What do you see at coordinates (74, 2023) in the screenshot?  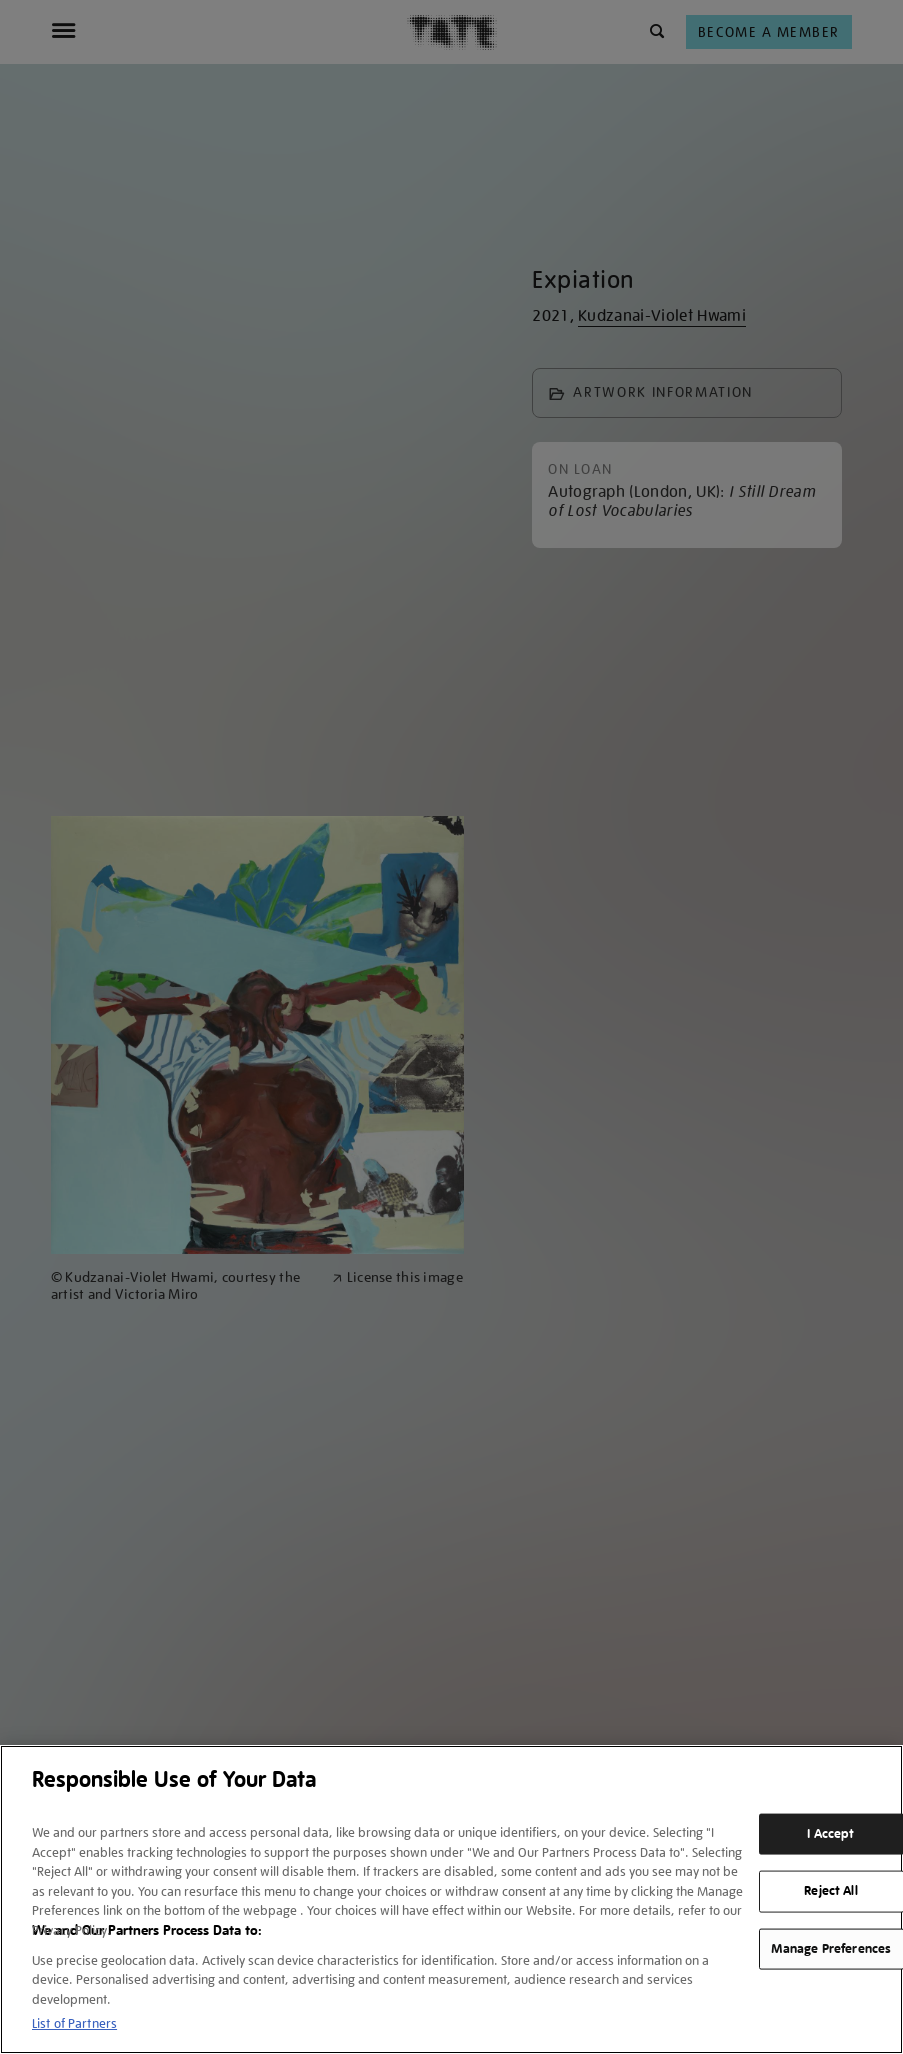 I see `List of Partners` at bounding box center [74, 2023].